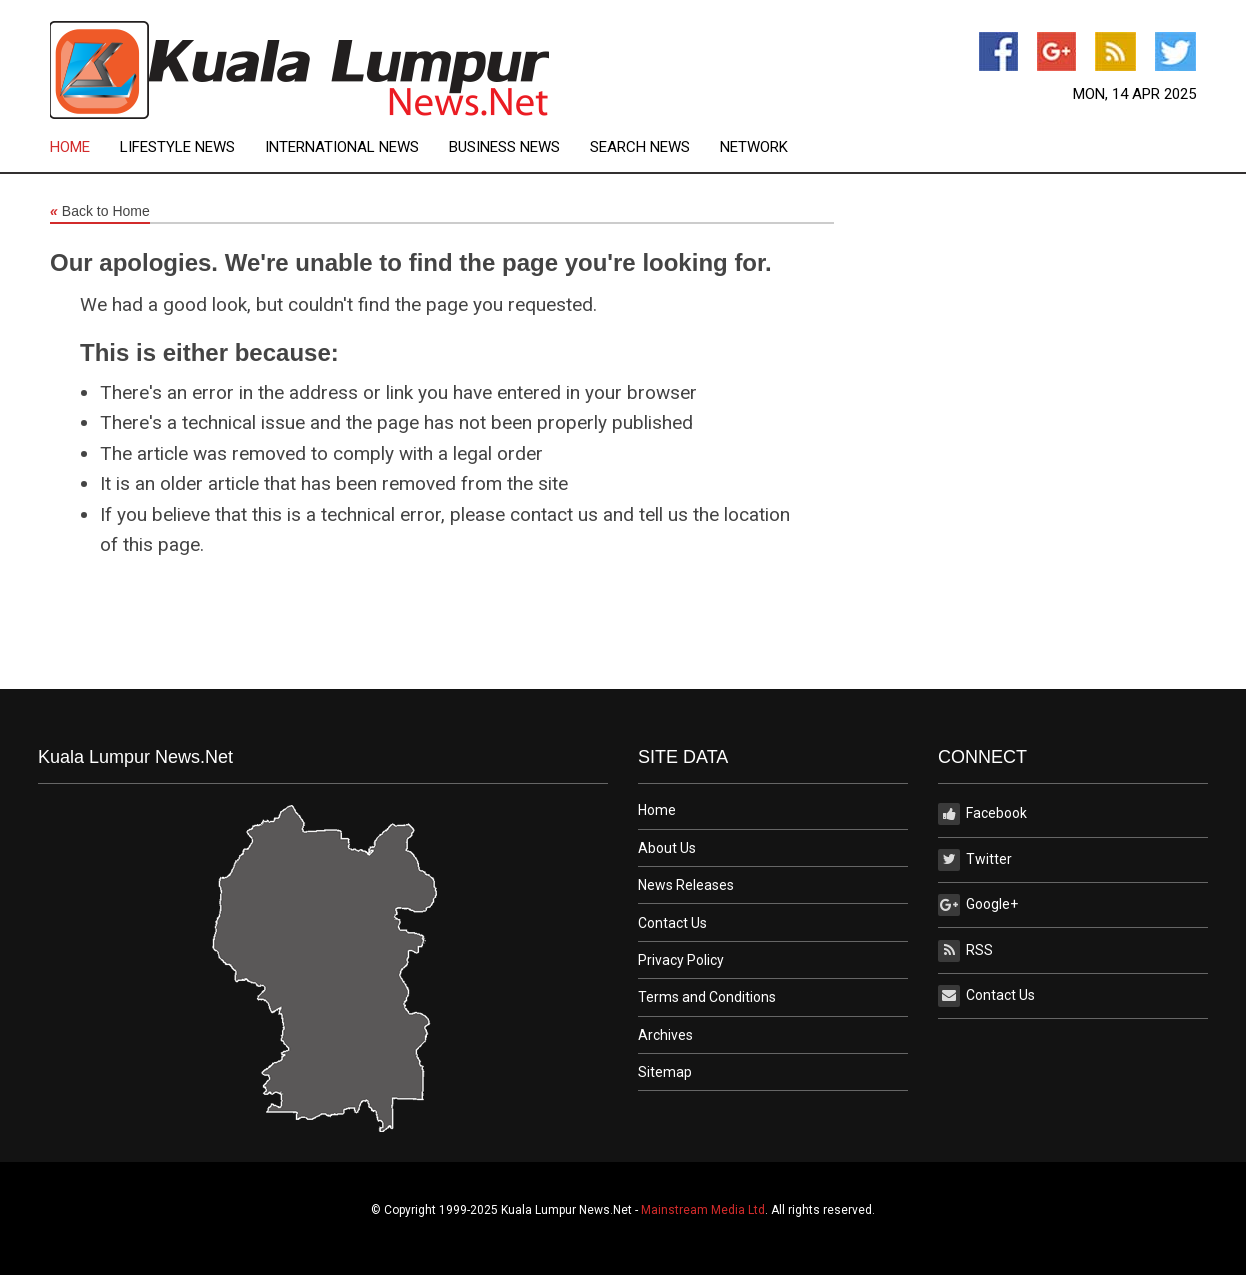  What do you see at coordinates (686, 885) in the screenshot?
I see `News Releases` at bounding box center [686, 885].